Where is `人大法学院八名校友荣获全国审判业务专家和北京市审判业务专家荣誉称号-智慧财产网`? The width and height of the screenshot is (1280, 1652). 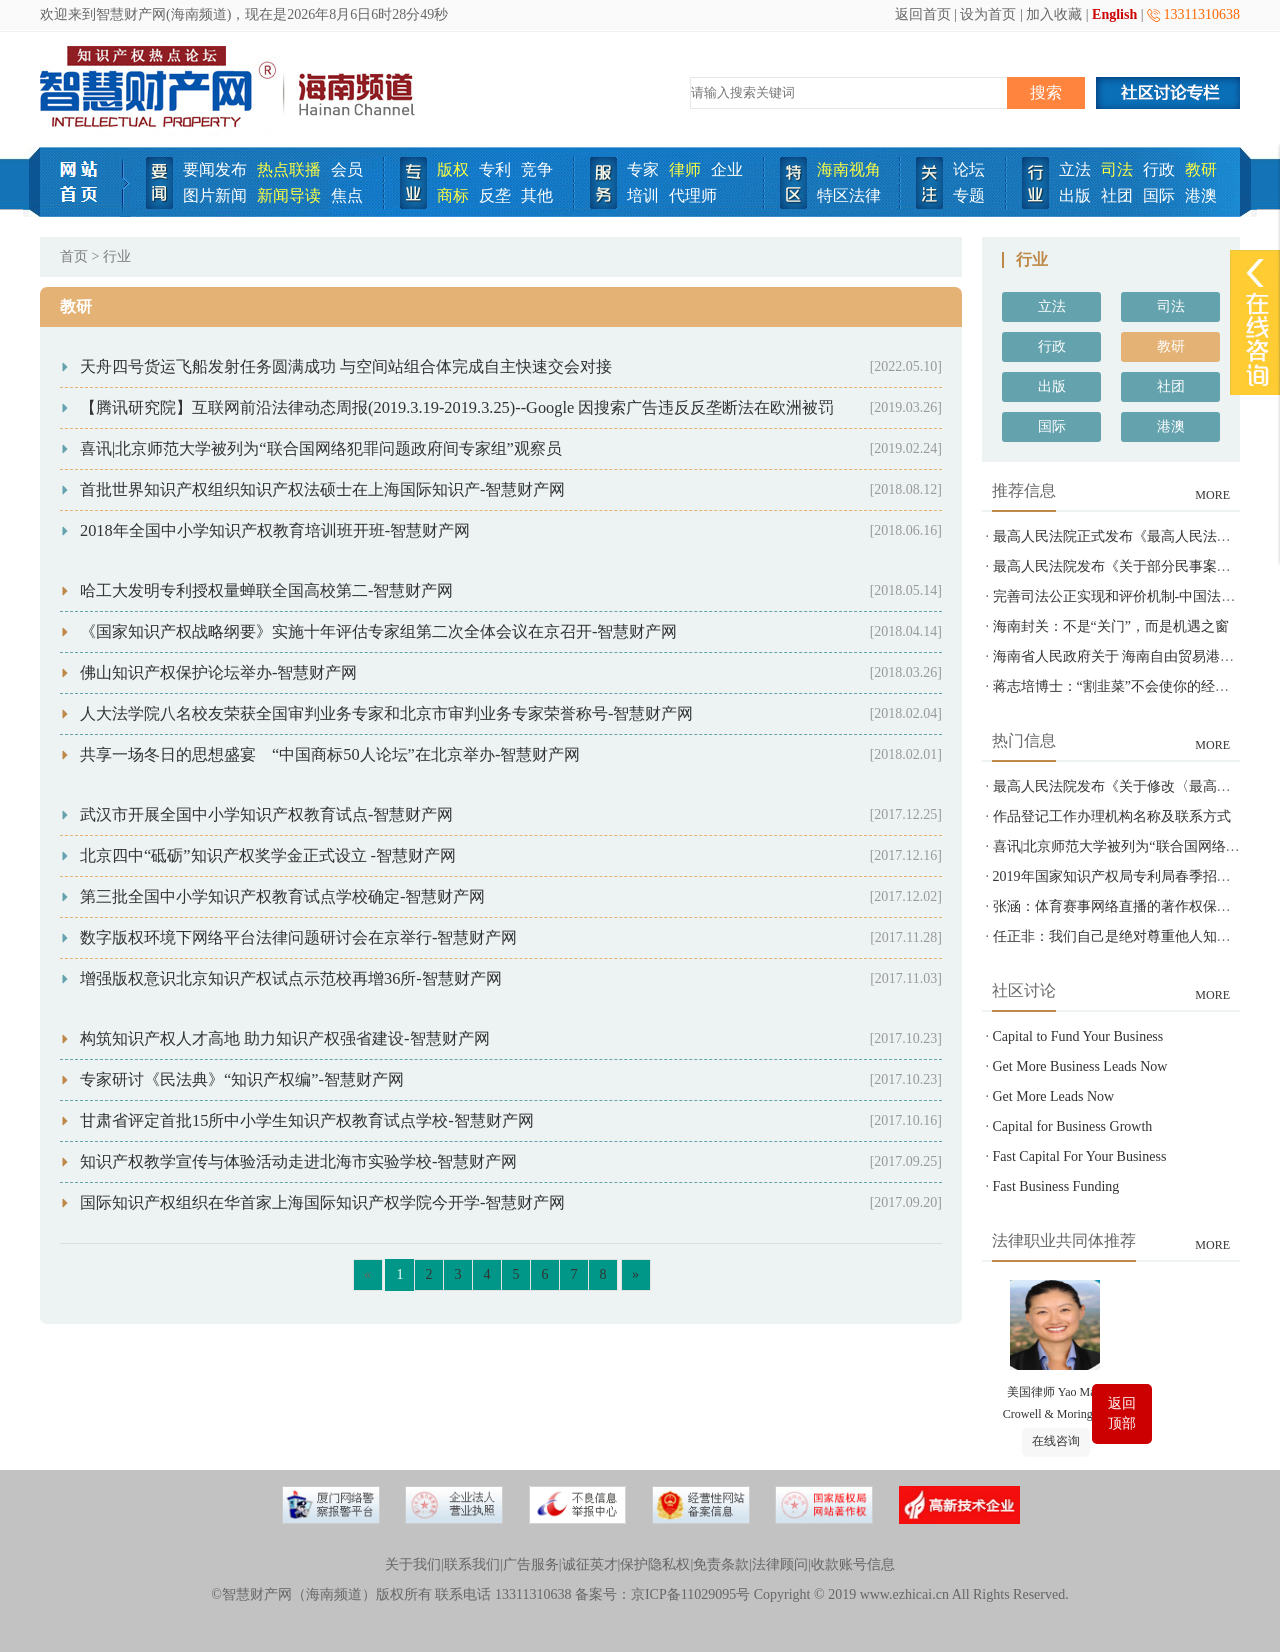
人大法学院八名校友荣获全国审判业务专家和北京市审判业务专家荣誉称号-智慧财产网 is located at coordinates (386, 713).